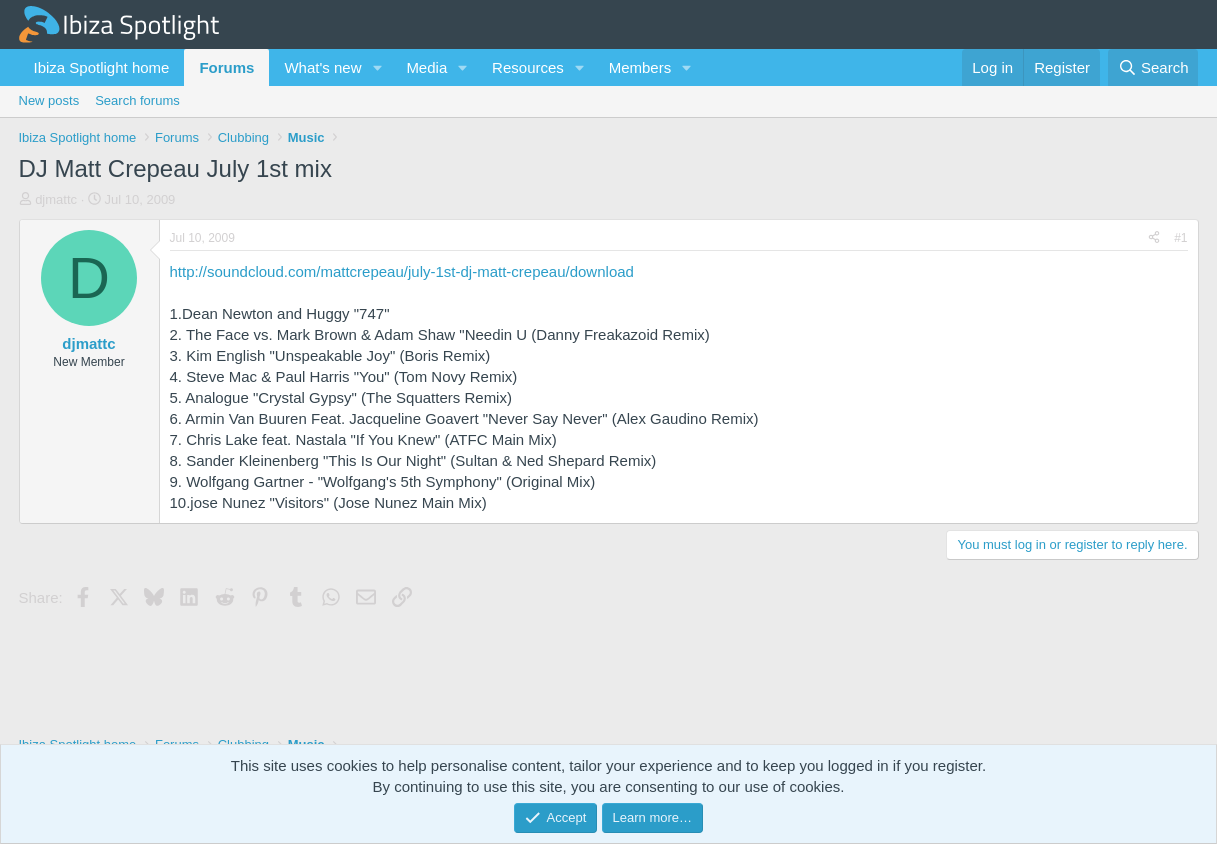 This screenshot has width=1217, height=844. Describe the element at coordinates (49, 100) in the screenshot. I see `New posts` at that location.